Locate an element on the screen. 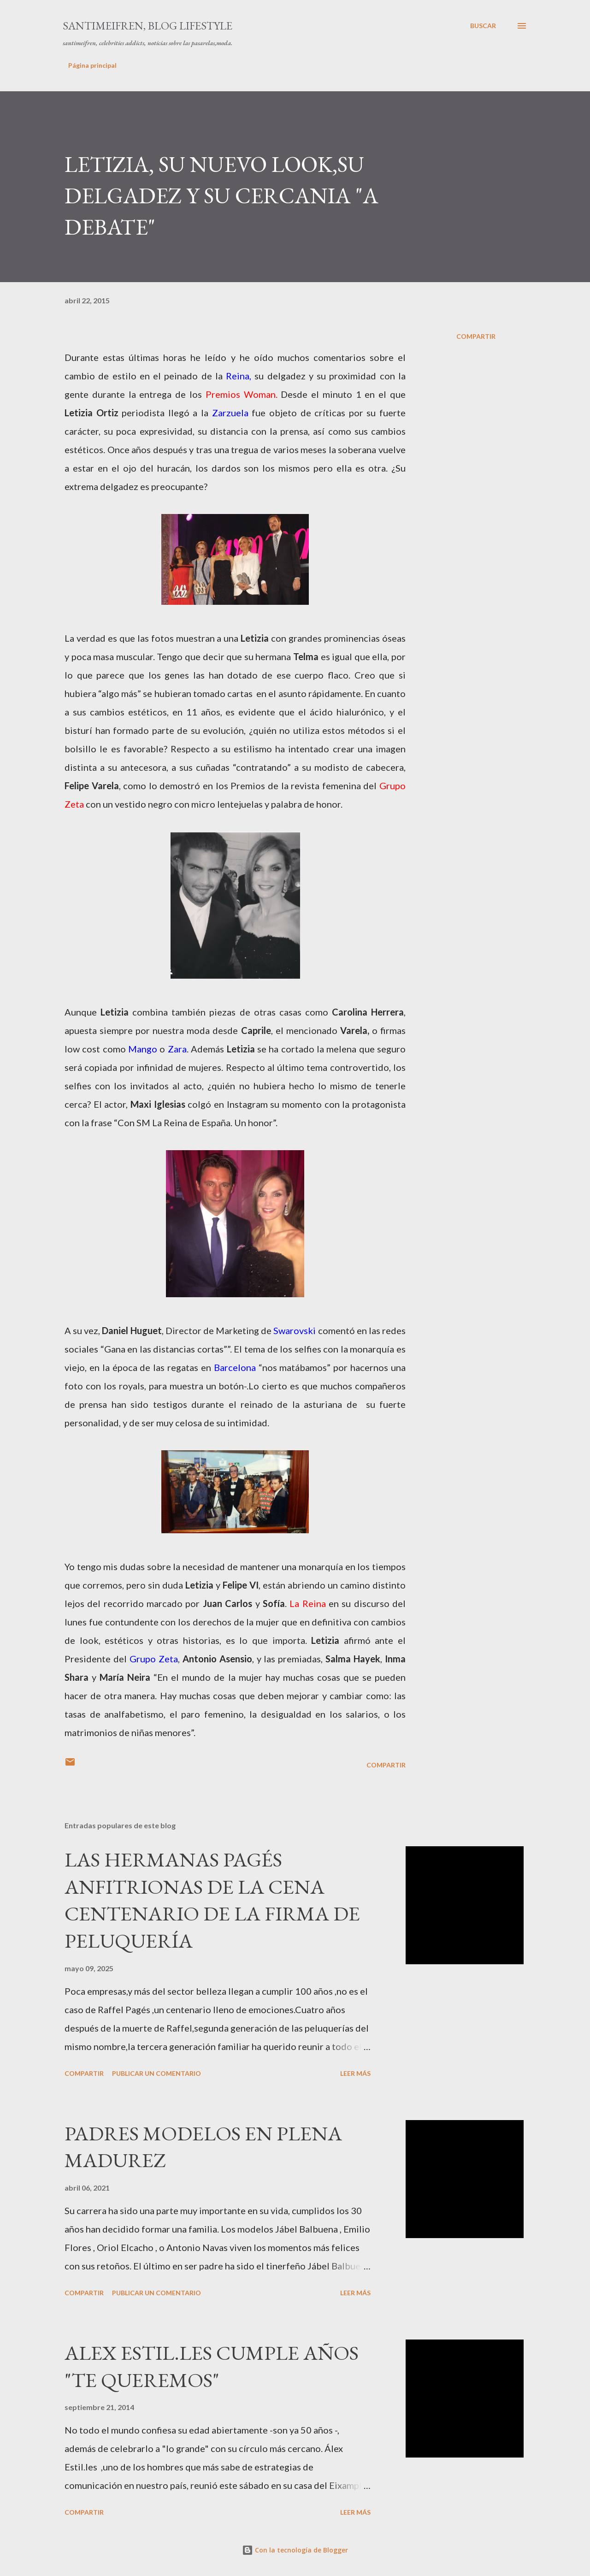  Publicar un comentario is located at coordinates (156, 2073).